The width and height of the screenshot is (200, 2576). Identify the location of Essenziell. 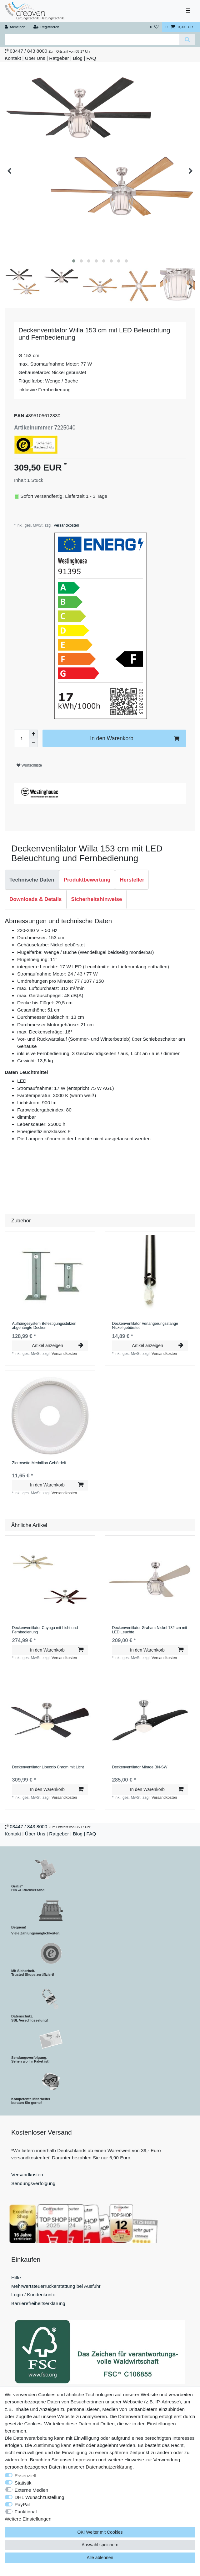
(25, 2475).